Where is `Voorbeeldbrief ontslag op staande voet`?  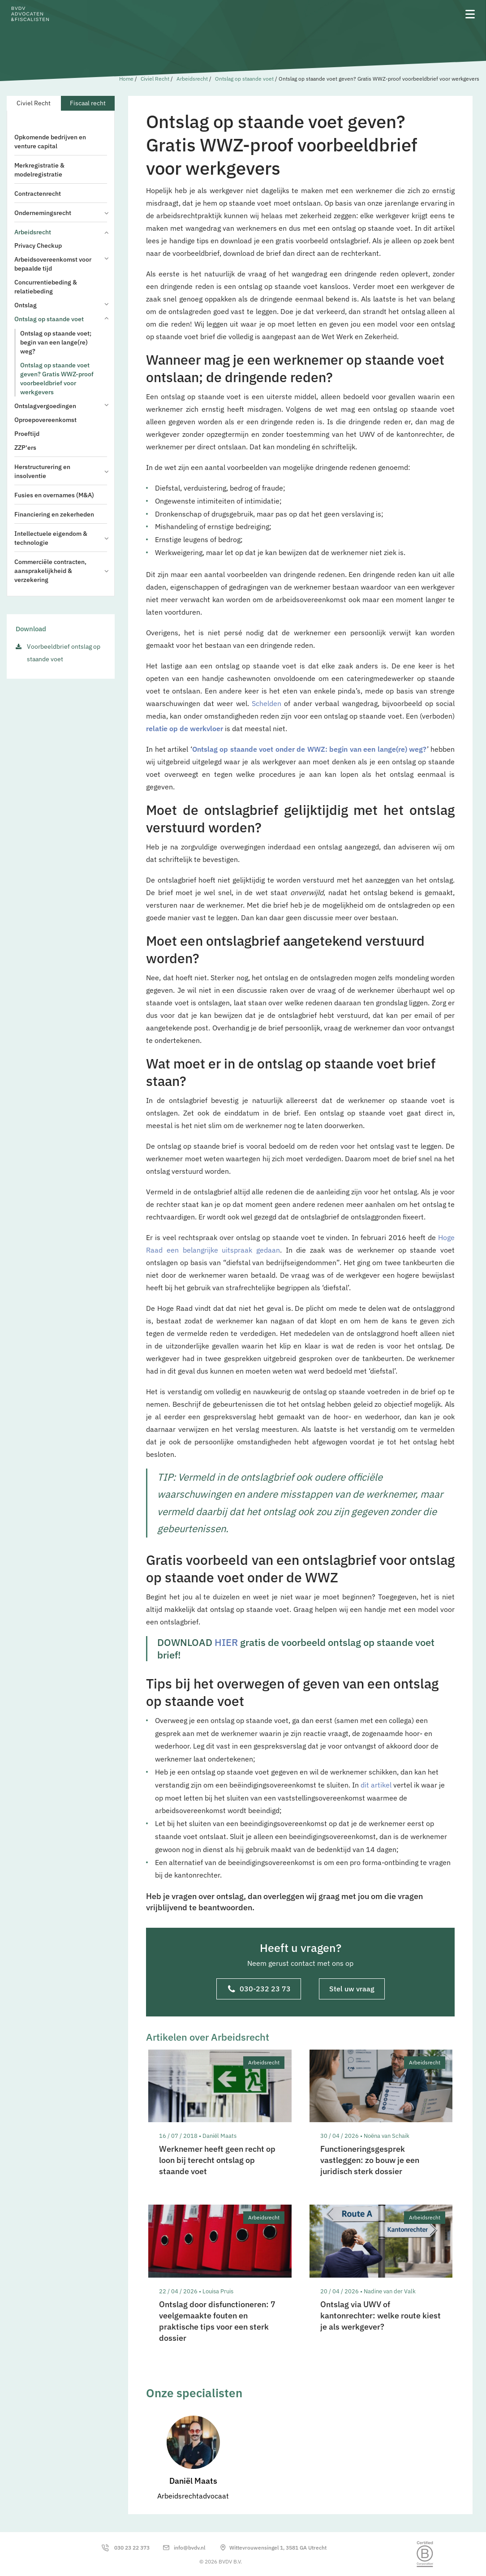
Voorbeeldbrief ontslag op staande voet is located at coordinates (63, 652).